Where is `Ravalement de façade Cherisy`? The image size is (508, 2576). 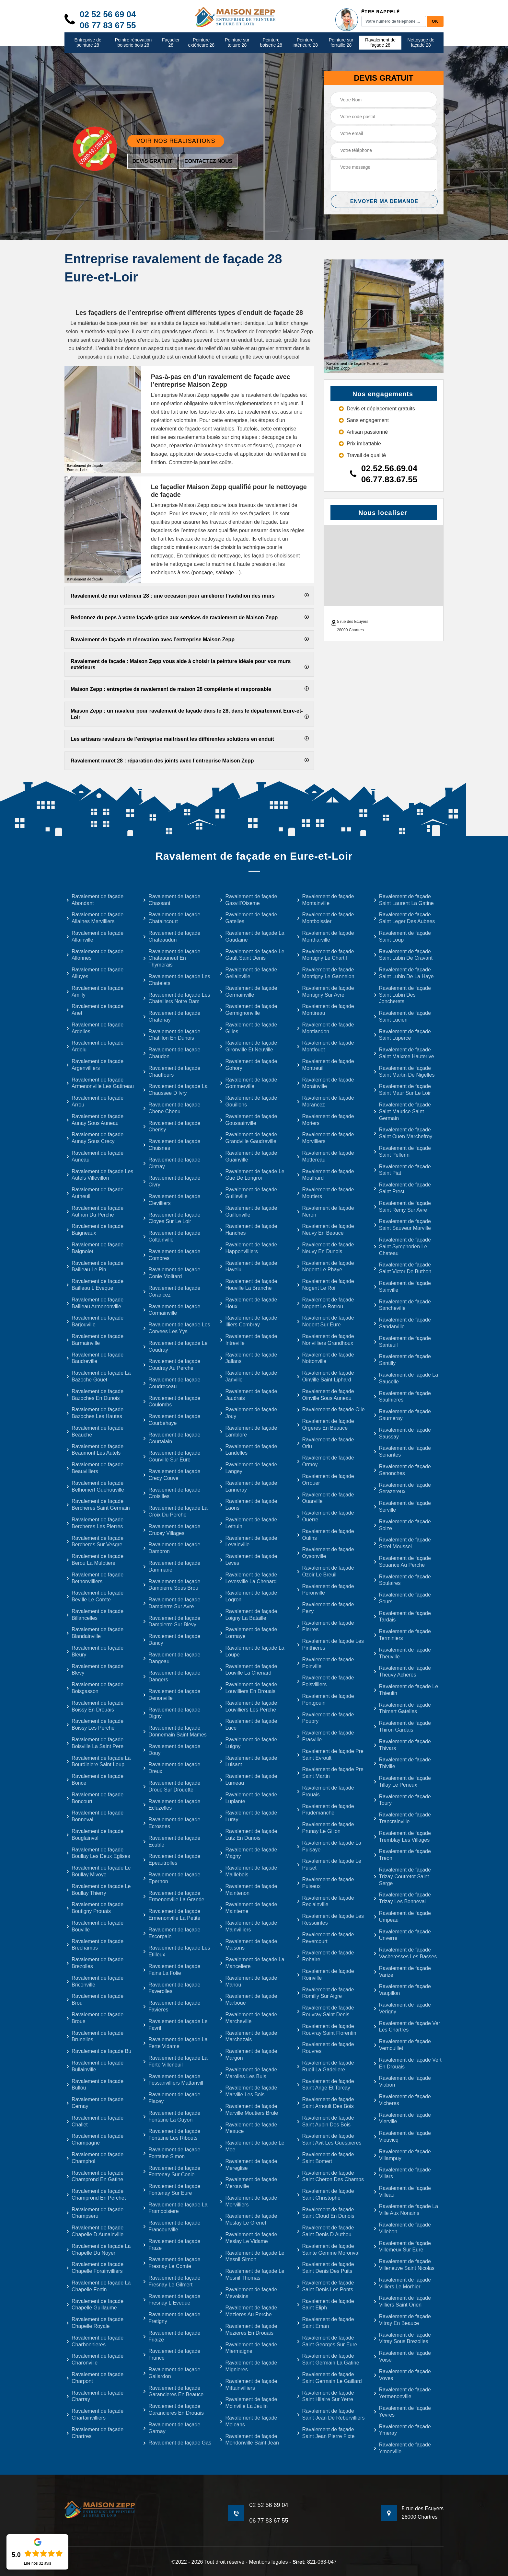 Ravalement de façade Cherisy is located at coordinates (171, 1126).